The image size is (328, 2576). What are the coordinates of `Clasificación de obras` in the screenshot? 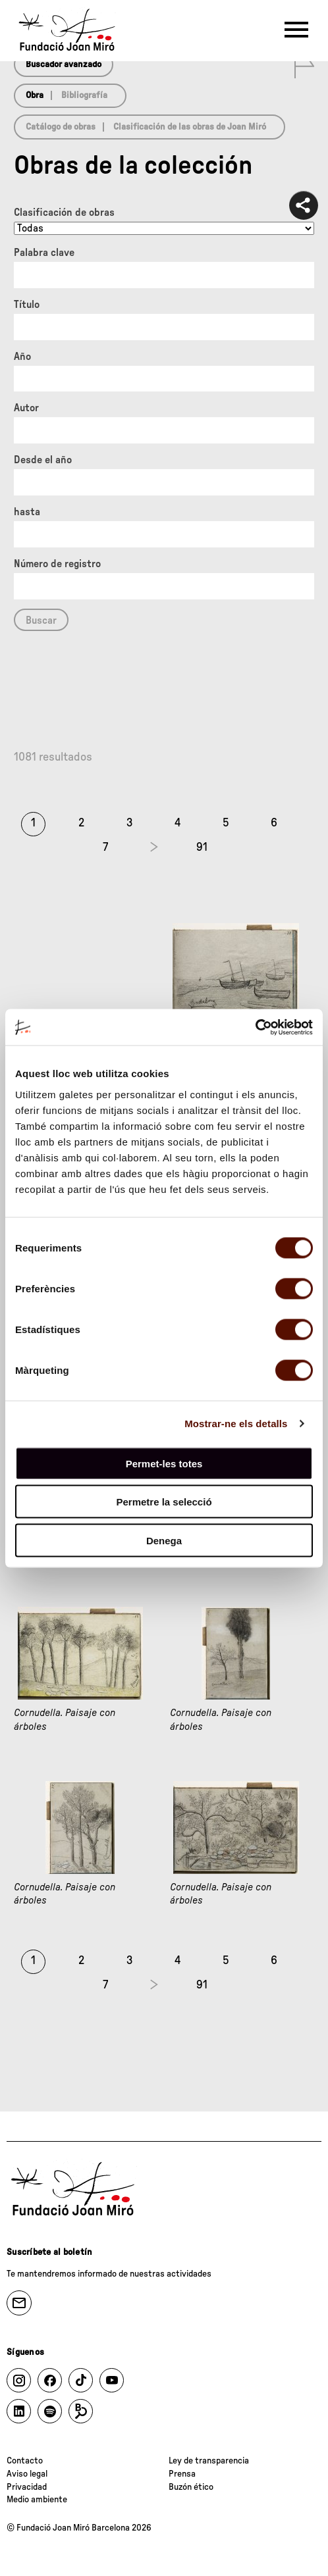 It's located at (64, 212).